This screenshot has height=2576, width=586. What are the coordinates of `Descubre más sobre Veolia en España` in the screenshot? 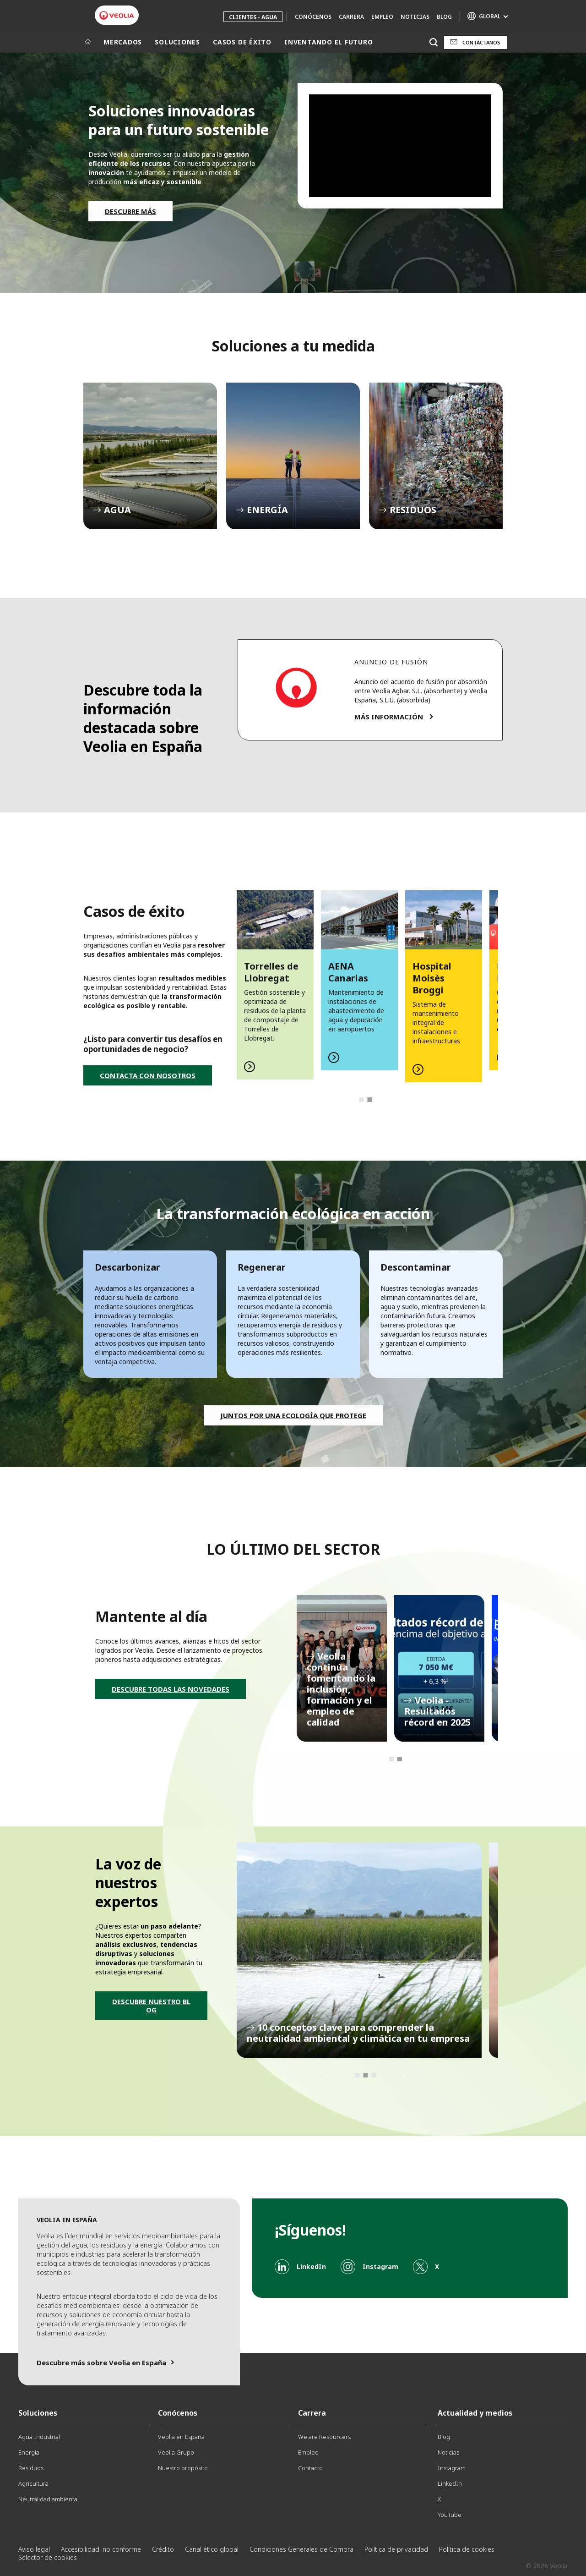 It's located at (101, 2362).